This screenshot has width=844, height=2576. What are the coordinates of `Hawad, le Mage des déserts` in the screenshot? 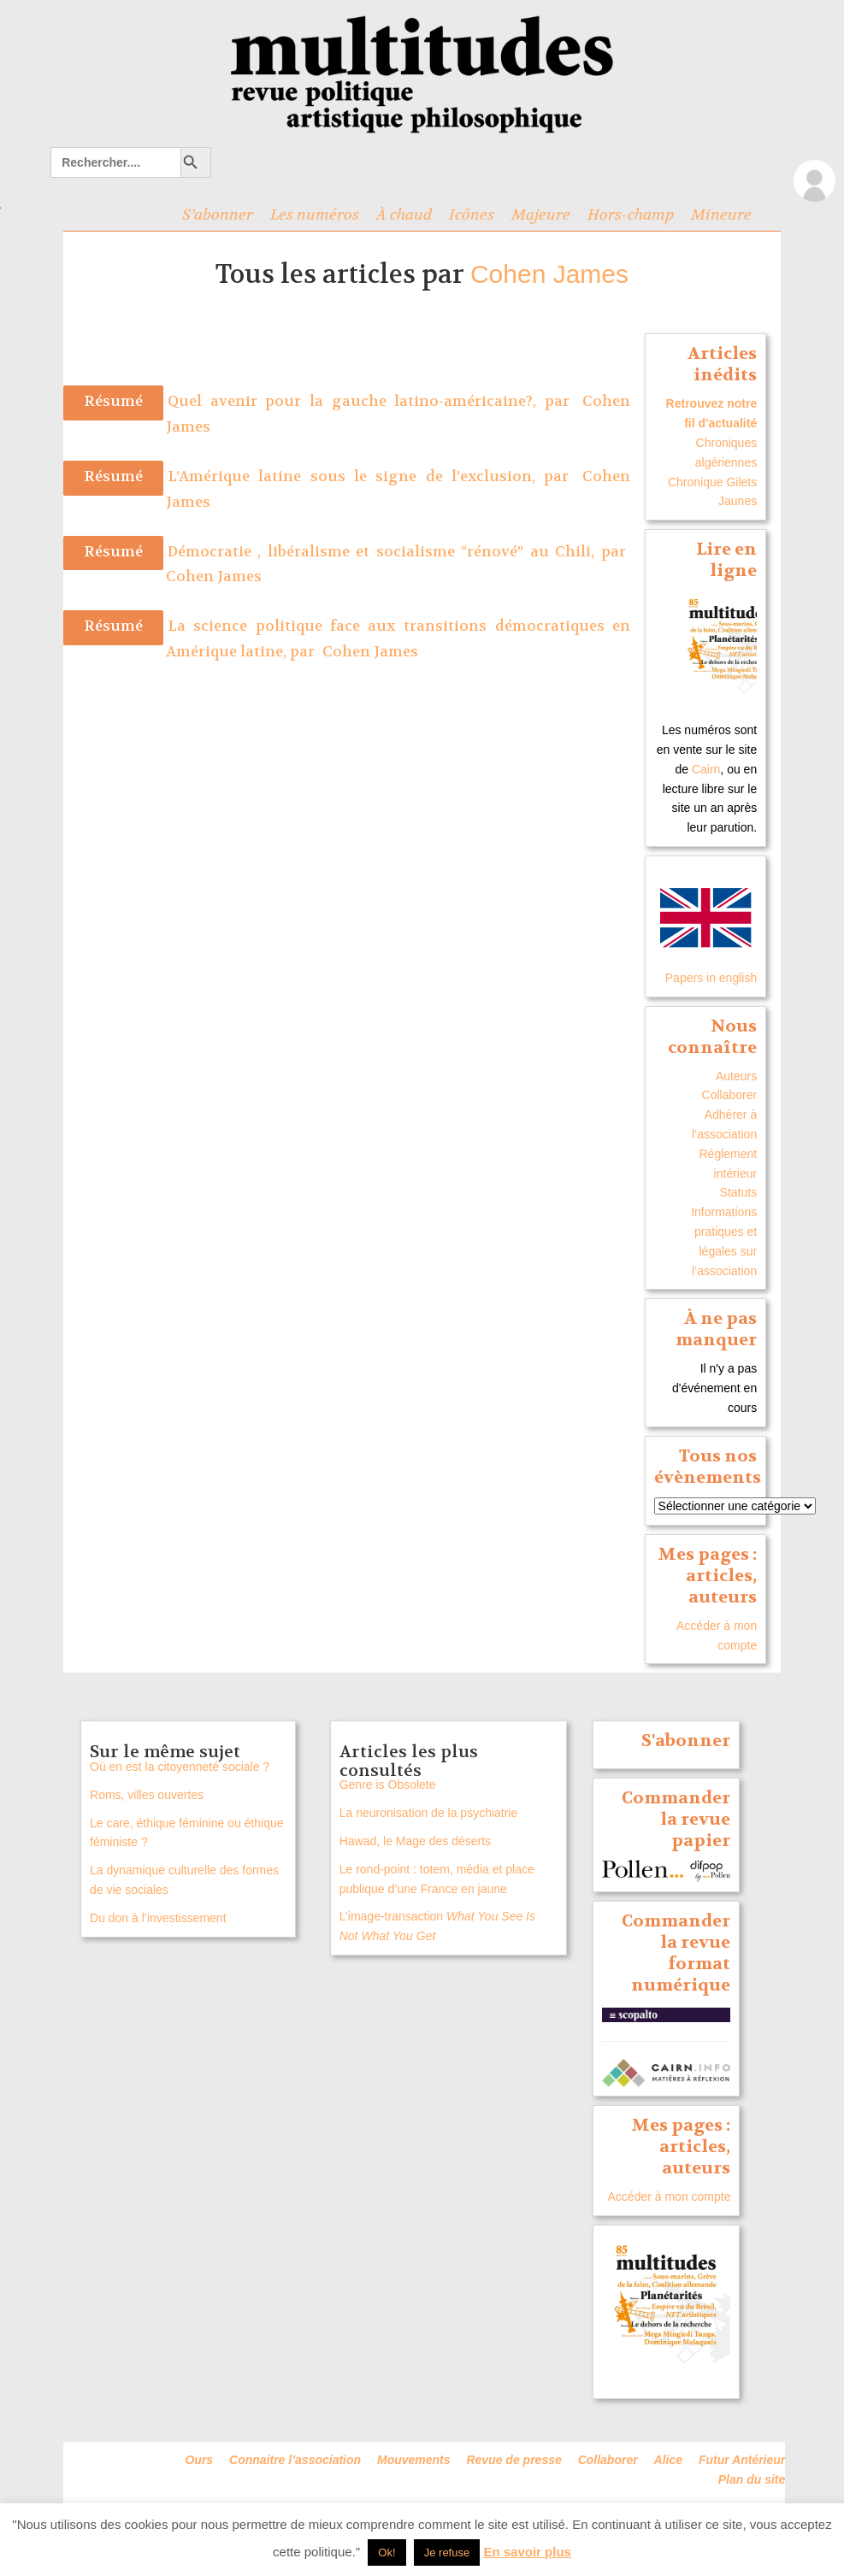 It's located at (415, 1841).